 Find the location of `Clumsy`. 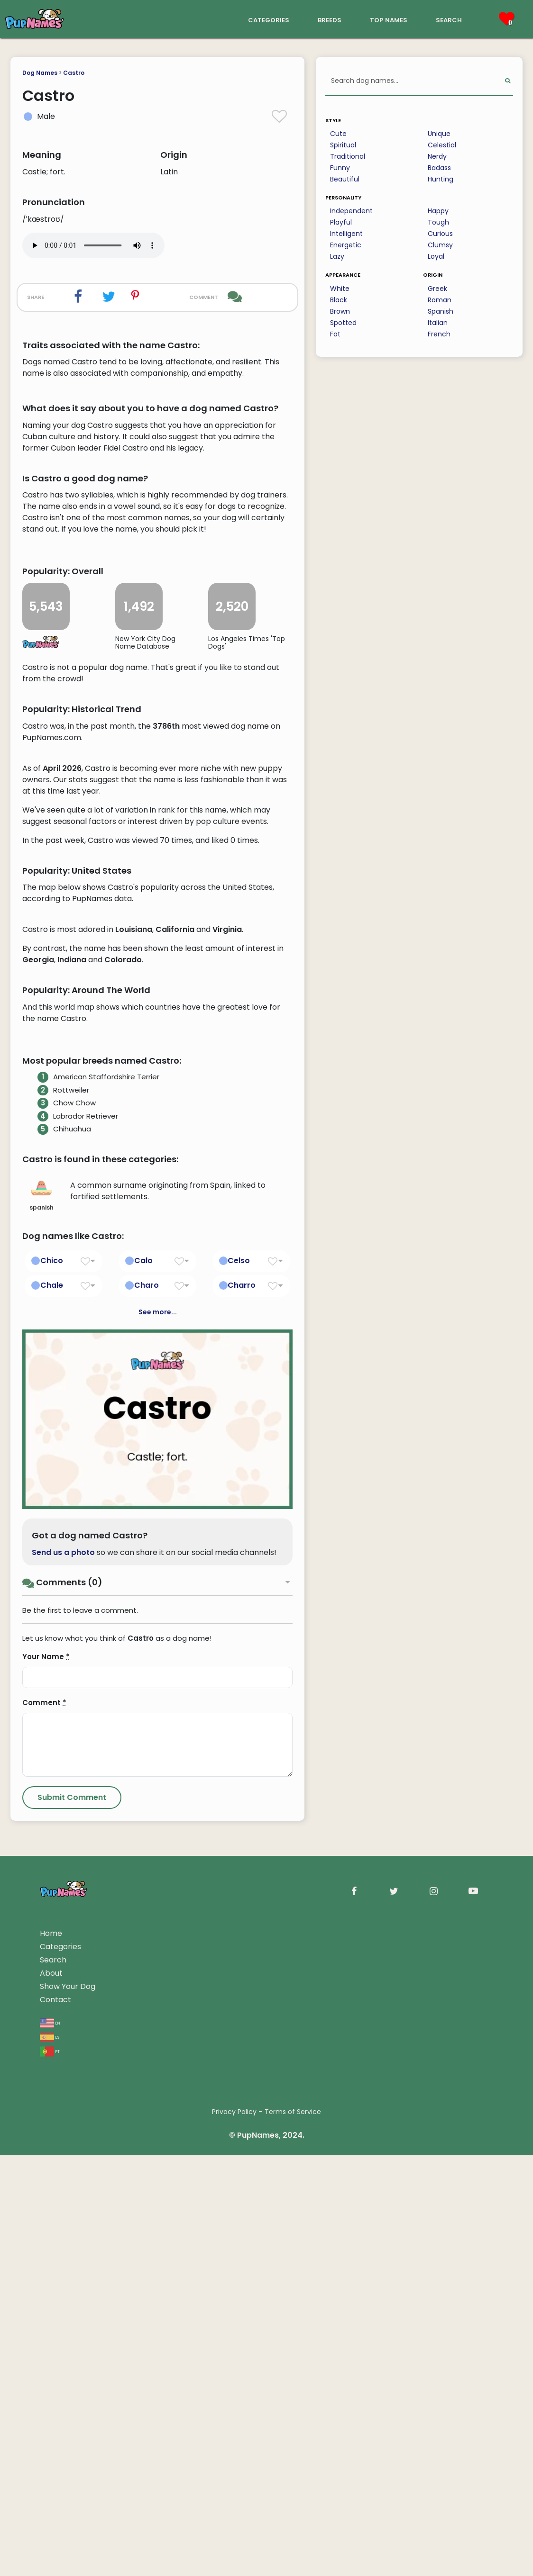

Clumsy is located at coordinates (440, 245).